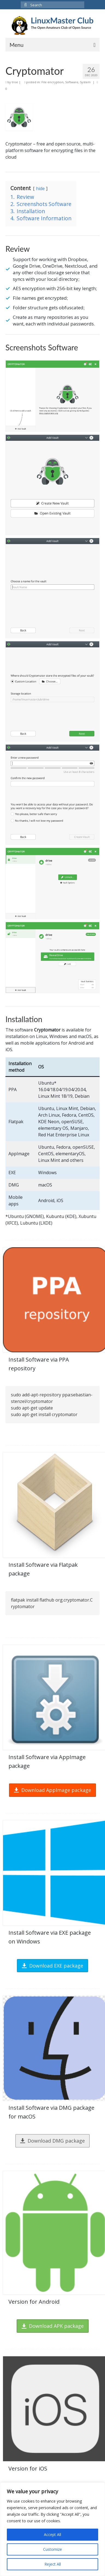 This screenshot has width=105, height=2576. I want to click on hide, so click(40, 188).